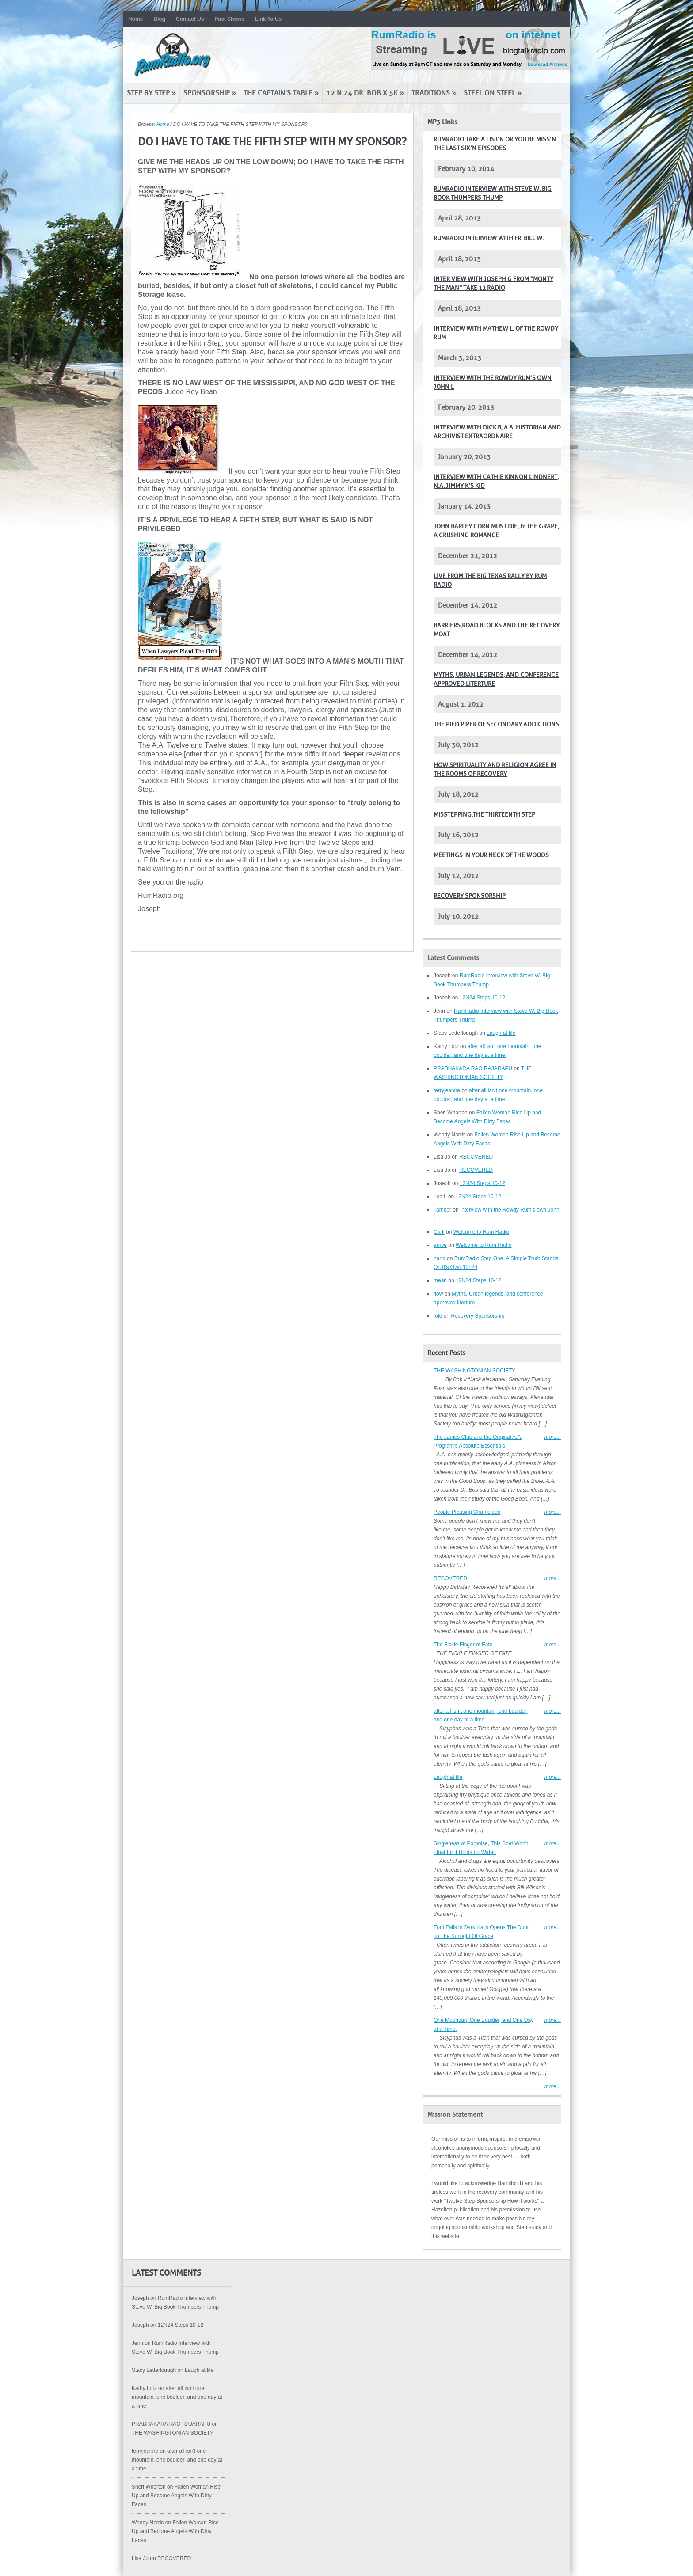 This screenshot has width=693, height=2576. What do you see at coordinates (442, 122) in the screenshot?
I see `MP3 Links` at bounding box center [442, 122].